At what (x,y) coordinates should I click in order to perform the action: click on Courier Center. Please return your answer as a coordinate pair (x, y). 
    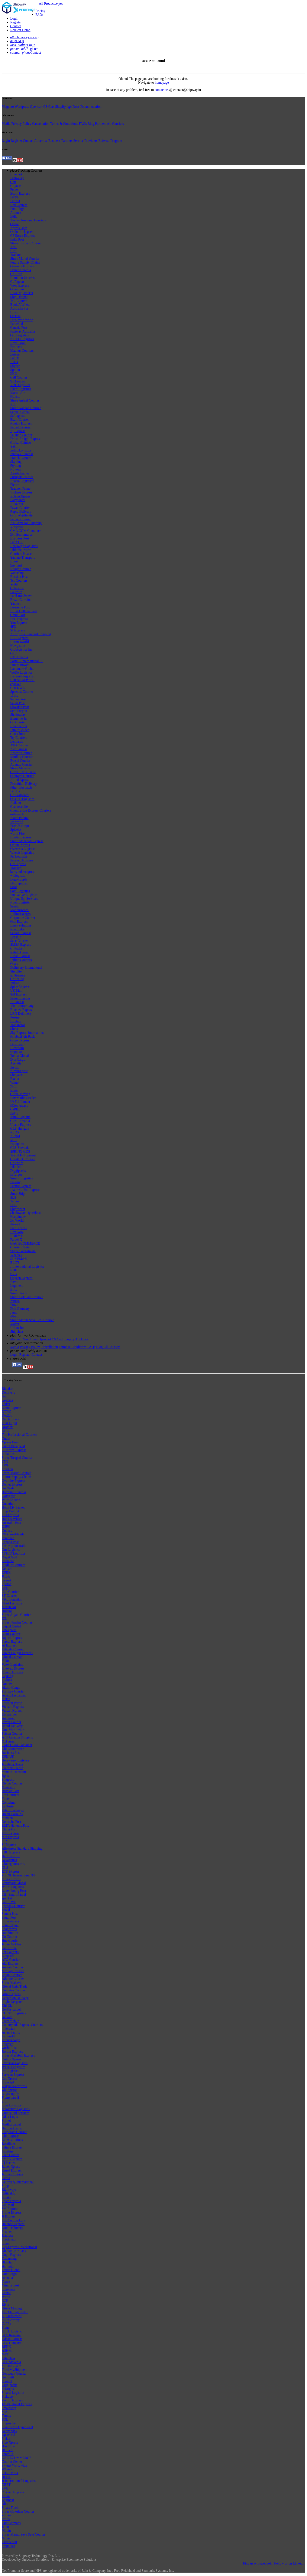
    Looking at the image, I should click on (20, 1247).